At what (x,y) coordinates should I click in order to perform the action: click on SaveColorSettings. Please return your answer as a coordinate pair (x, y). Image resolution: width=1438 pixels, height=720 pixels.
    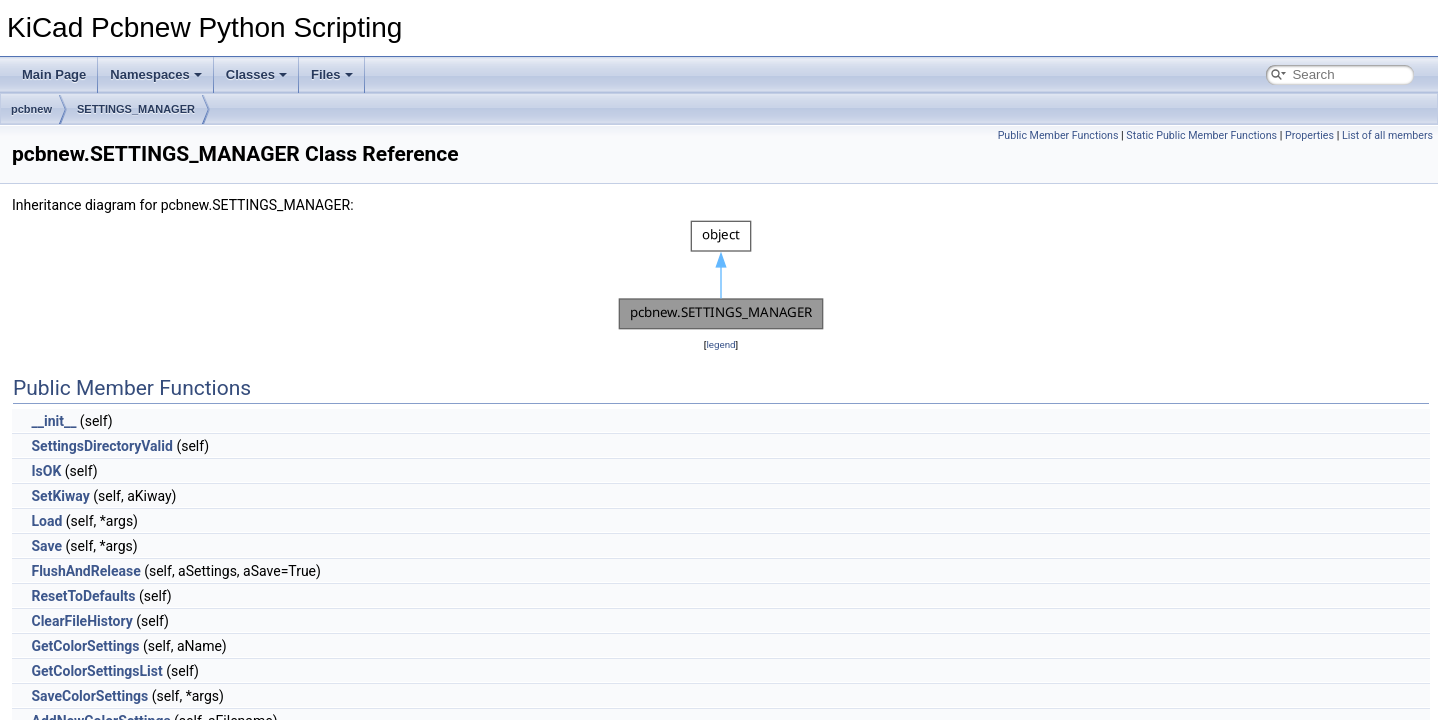
    Looking at the image, I should click on (89, 696).